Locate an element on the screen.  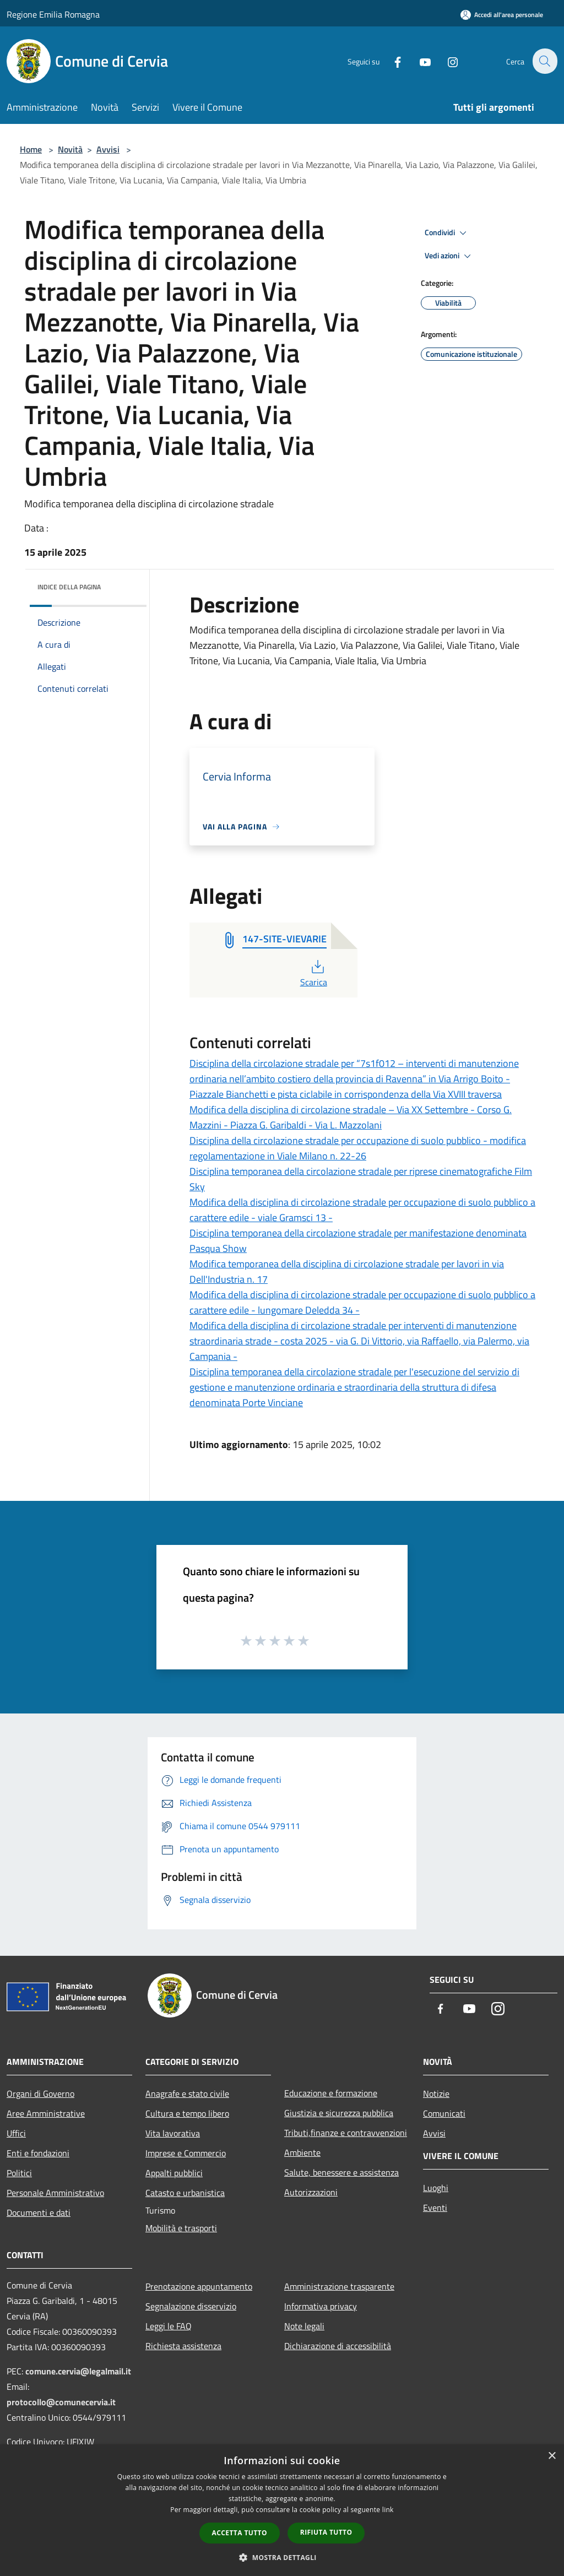
Documenti e dati is located at coordinates (38, 2212).